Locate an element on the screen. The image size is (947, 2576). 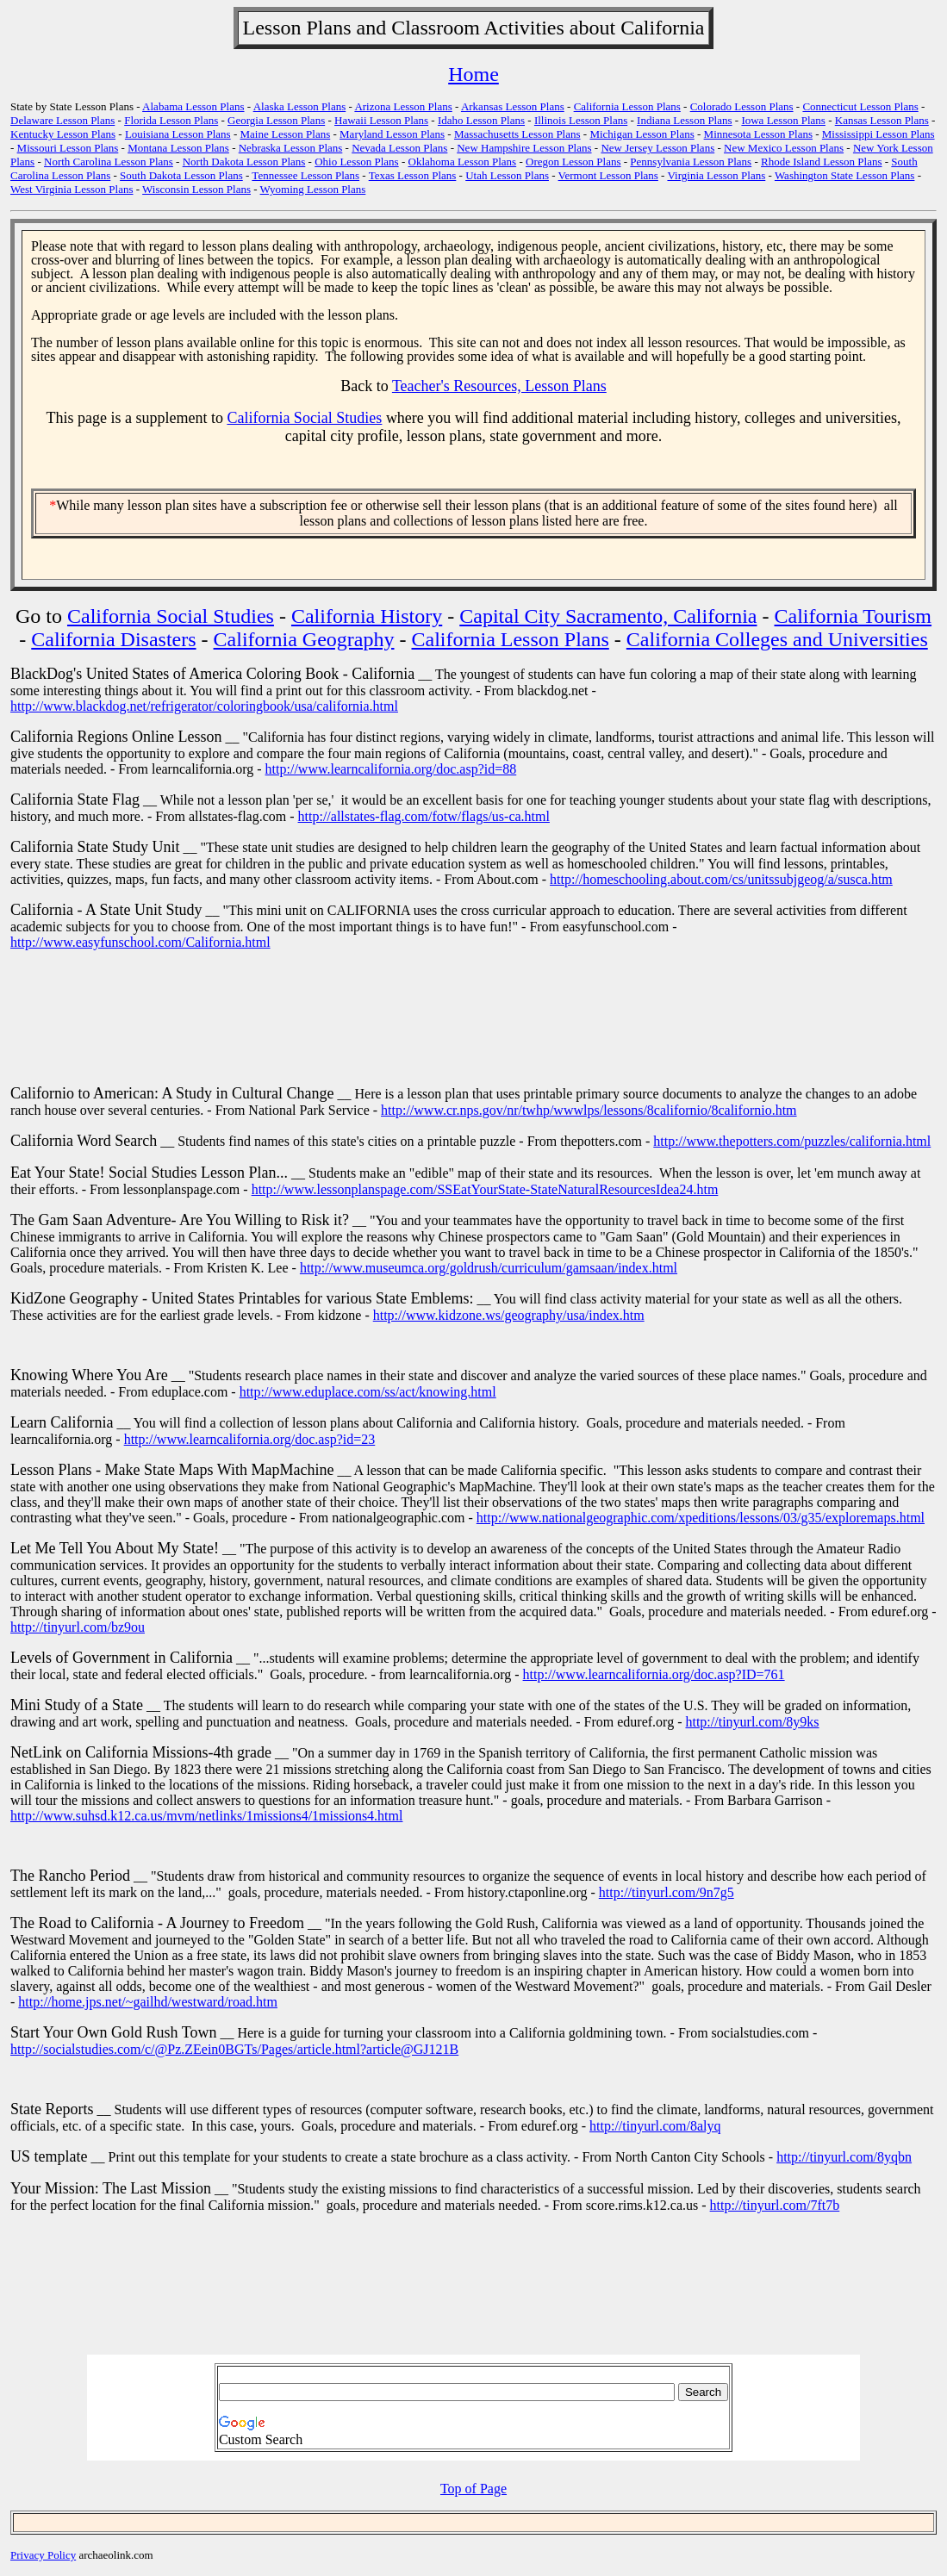
New Hampshire Lesson Plans is located at coordinates (524, 147).